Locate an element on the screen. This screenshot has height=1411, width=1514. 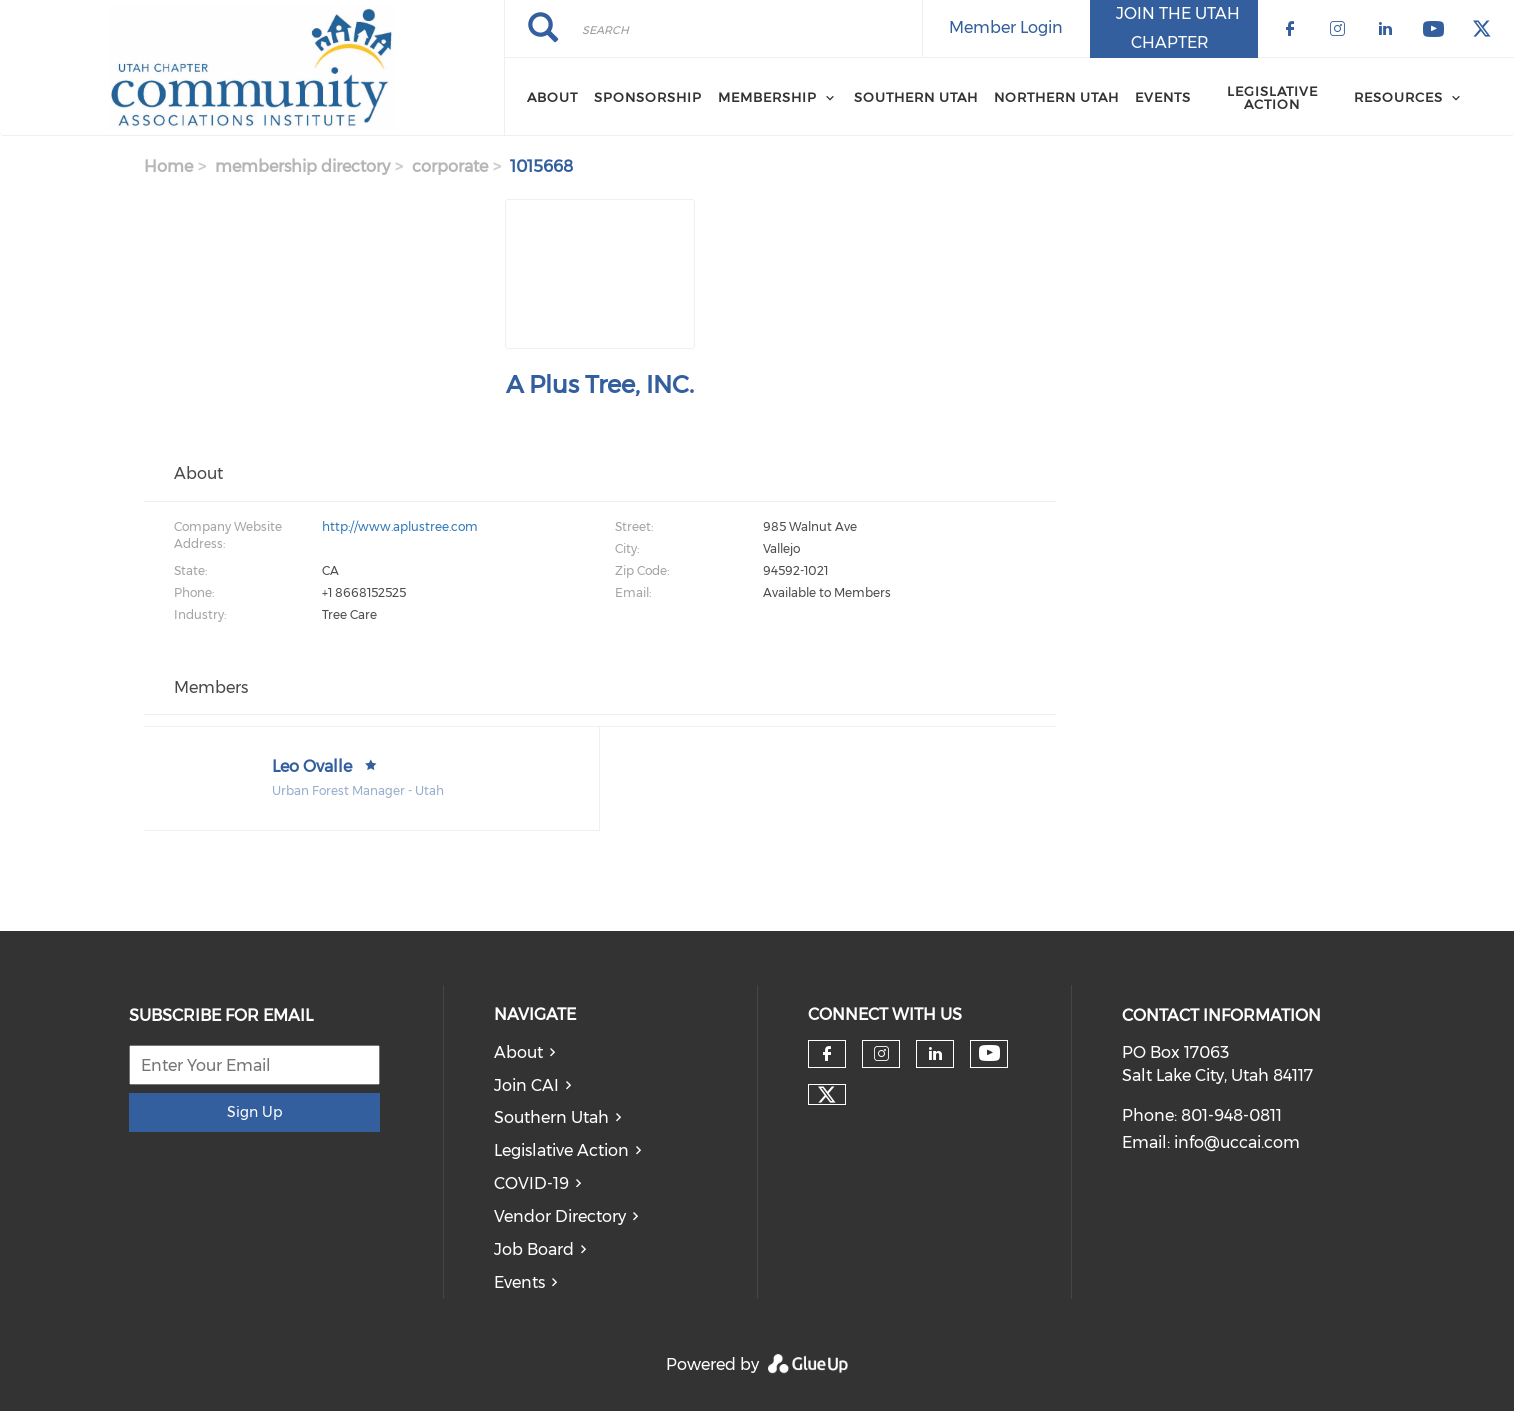
Job Board is located at coordinates (534, 1249).